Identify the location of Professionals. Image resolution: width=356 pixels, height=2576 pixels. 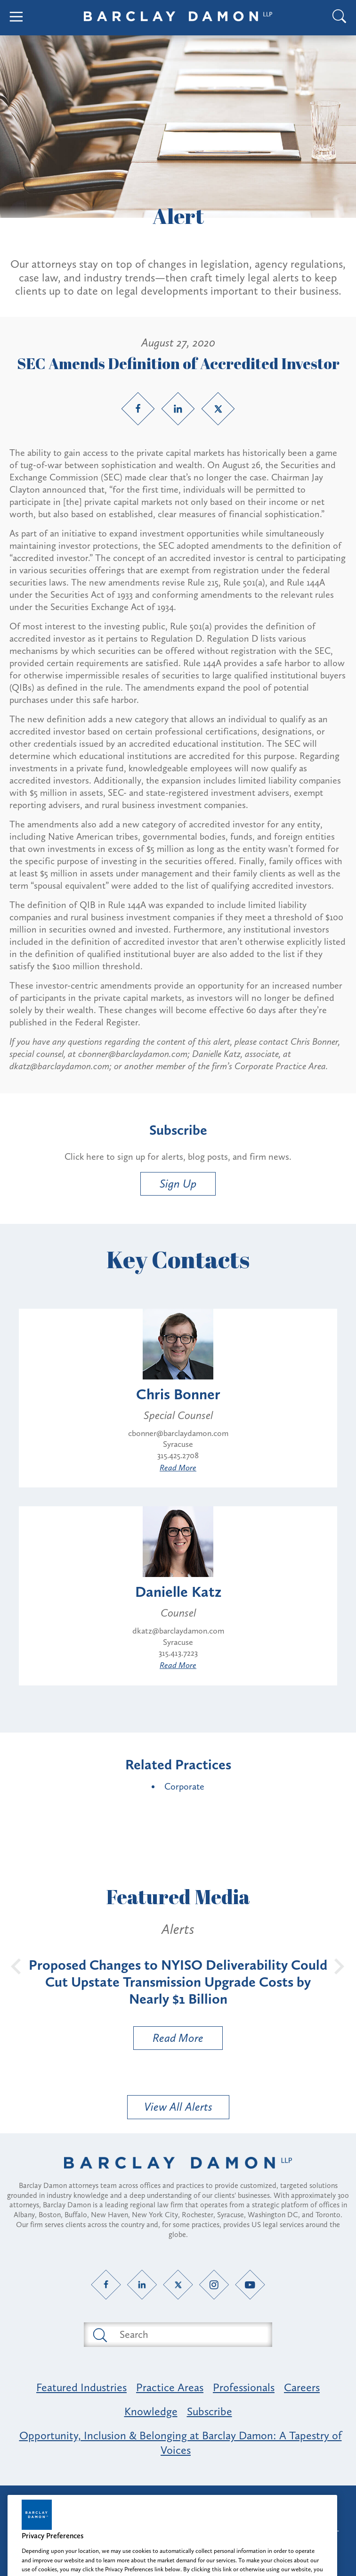
(244, 2387).